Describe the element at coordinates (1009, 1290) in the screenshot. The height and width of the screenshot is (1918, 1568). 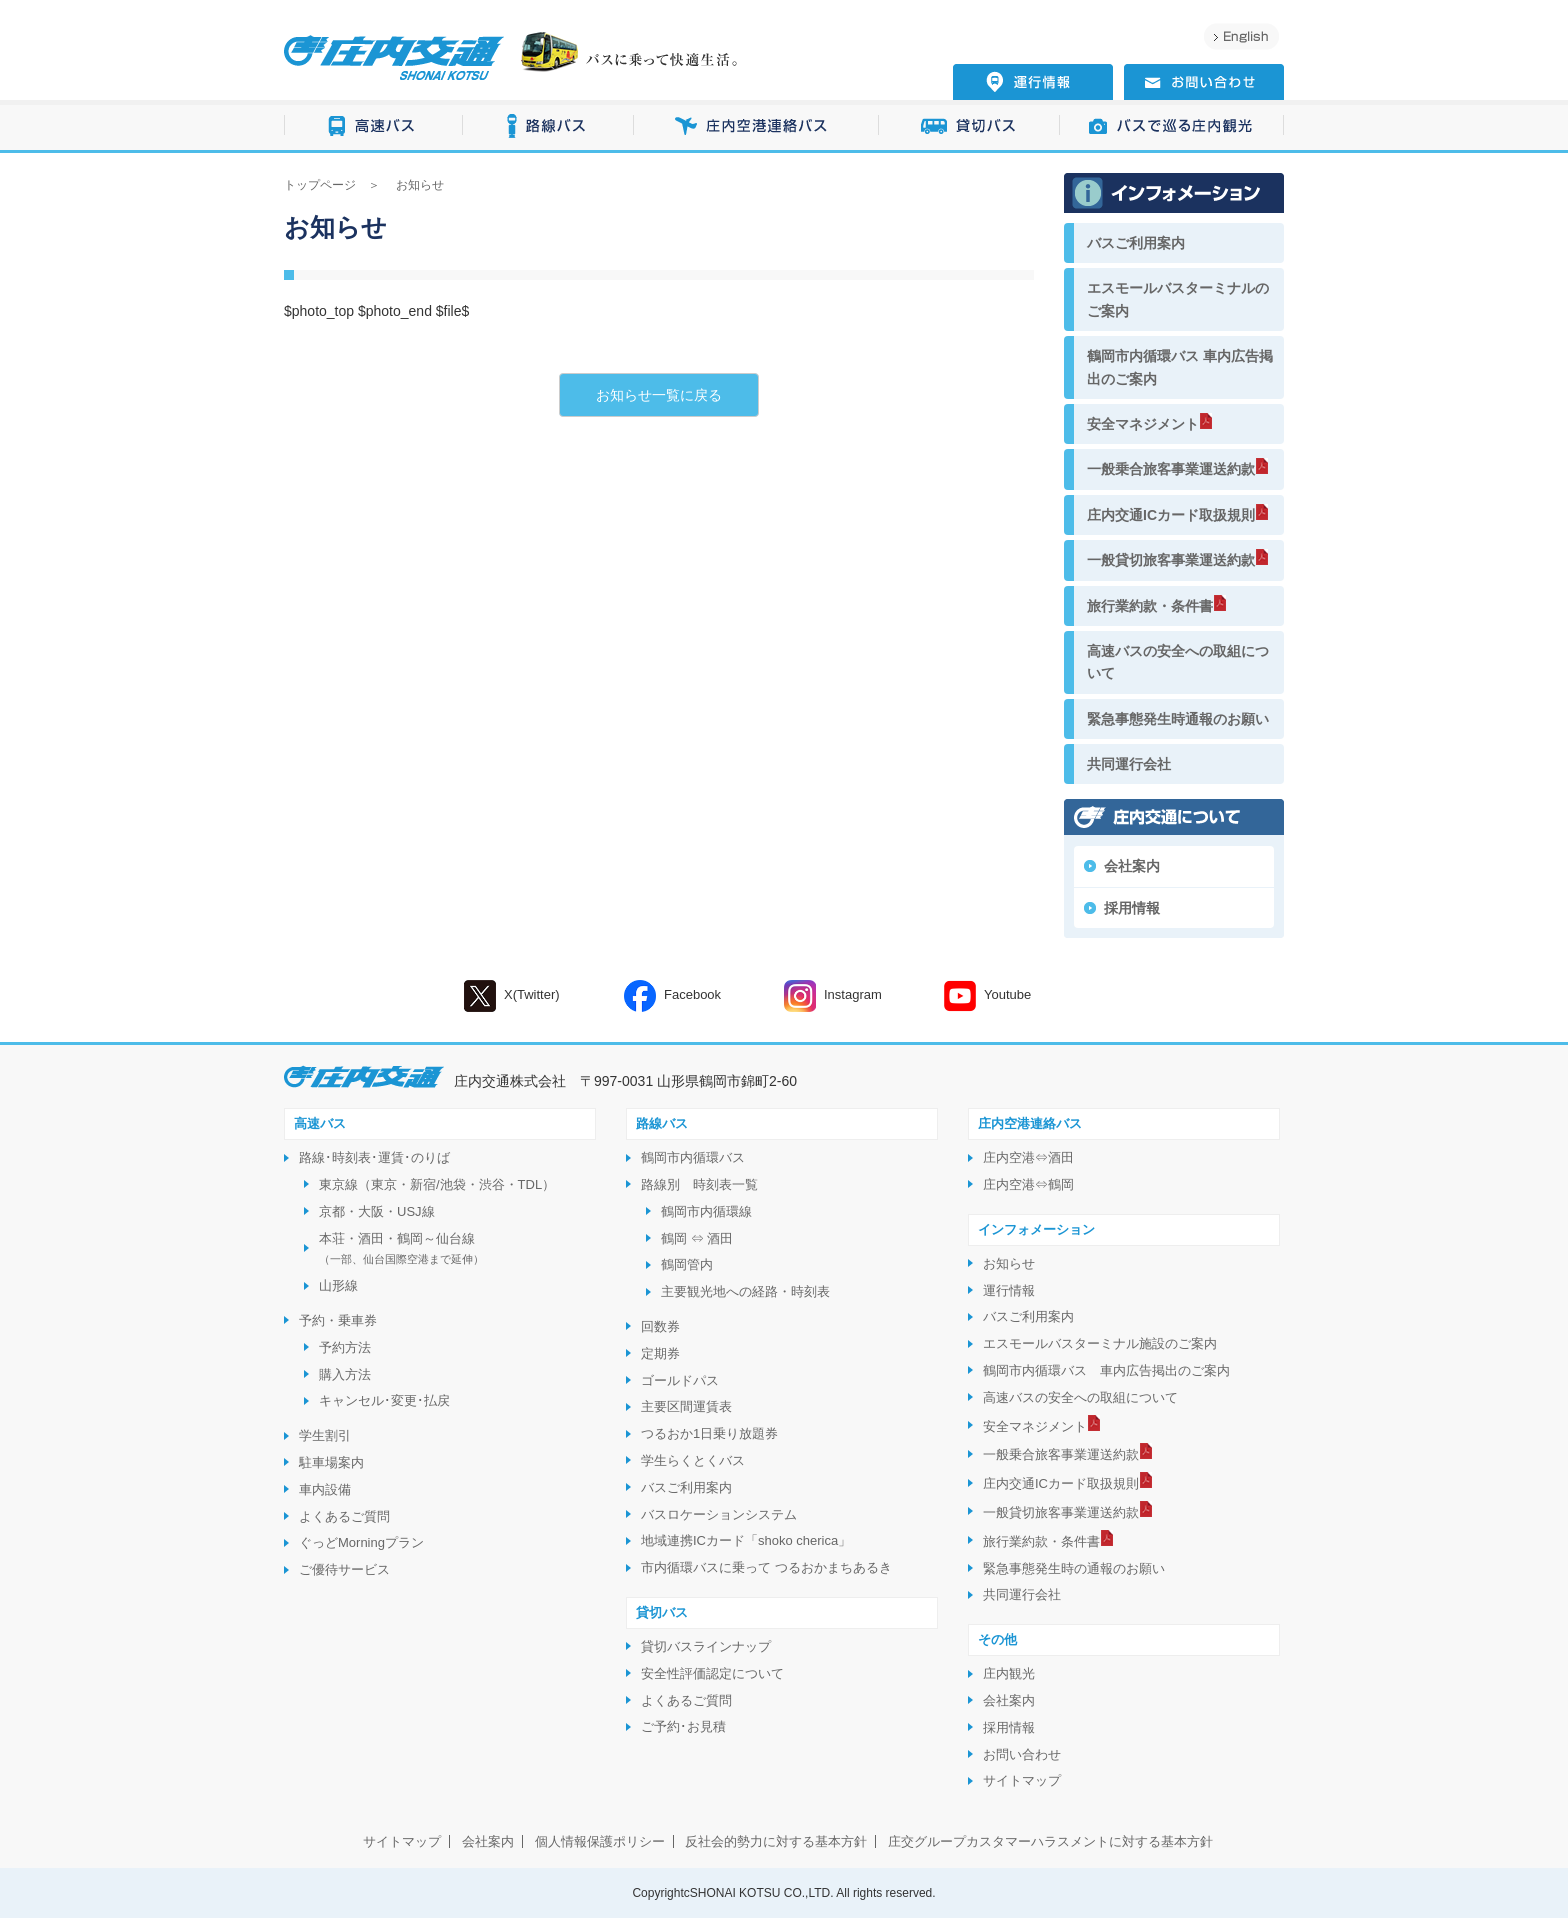
I see `運行情報` at that location.